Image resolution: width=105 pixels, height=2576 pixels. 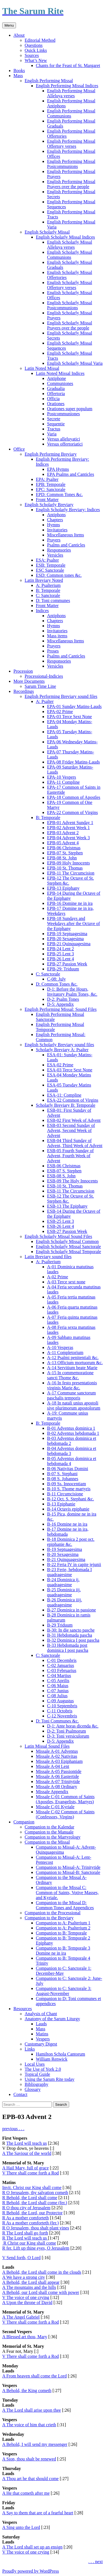 I want to click on Companion to B: Temporale, so click(x=61, y=1933).